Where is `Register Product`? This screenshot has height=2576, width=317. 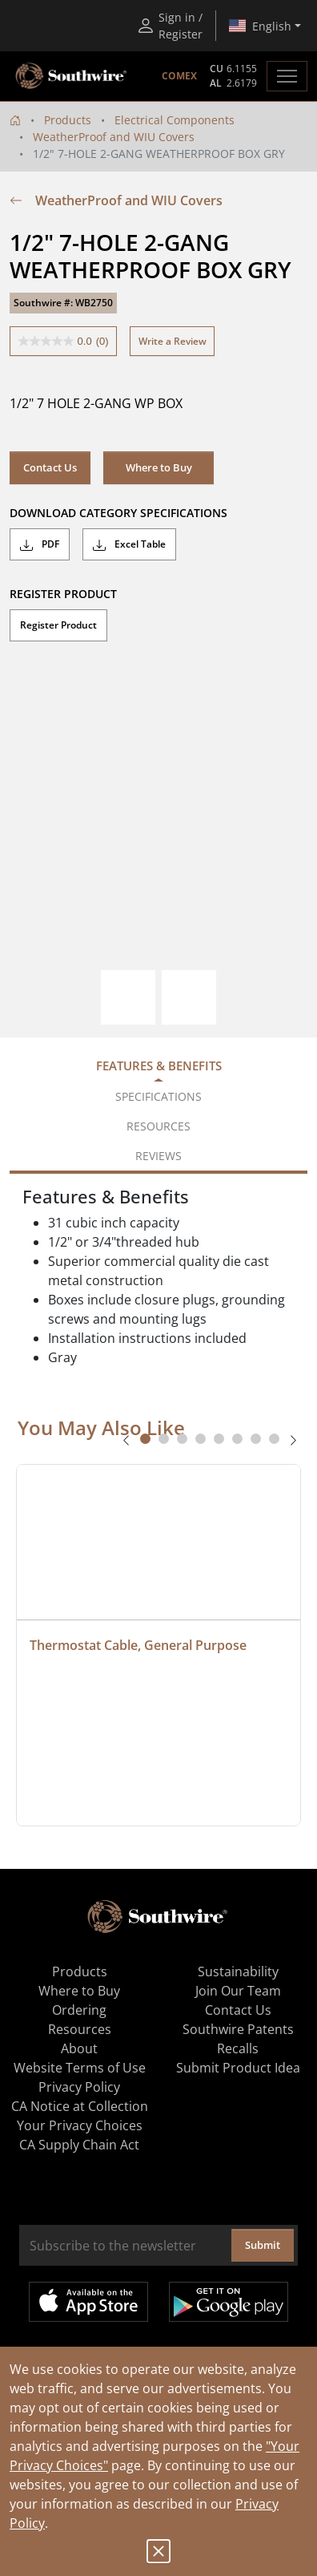 Register Product is located at coordinates (58, 625).